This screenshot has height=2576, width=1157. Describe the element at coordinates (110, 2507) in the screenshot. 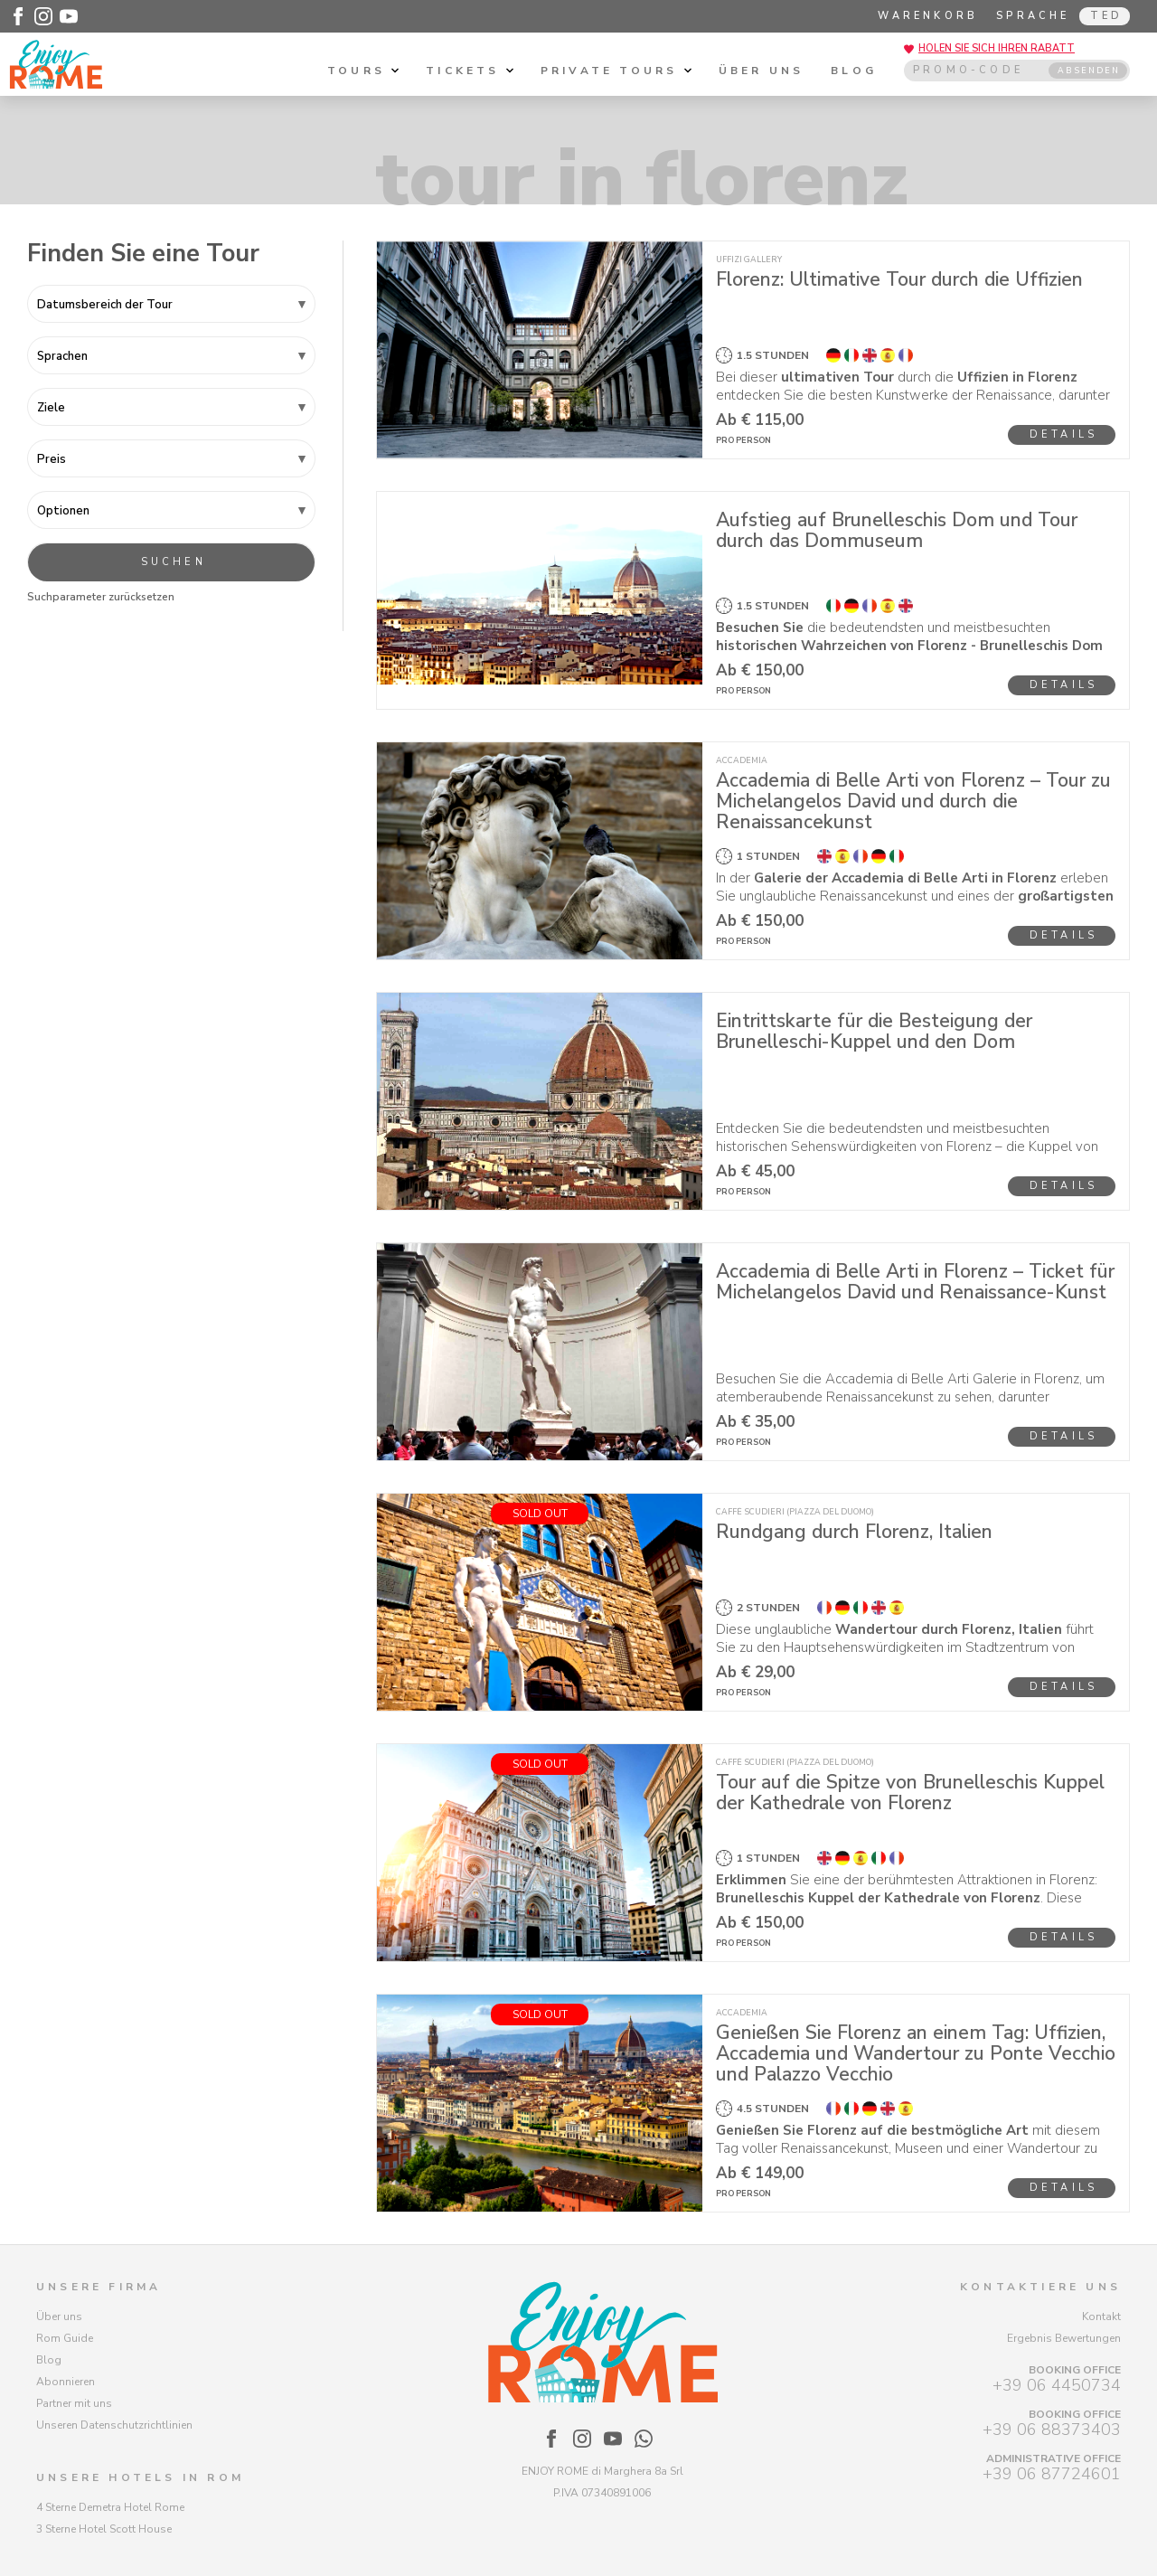

I see `4 Sterne Demetra Hotel Rome` at that location.